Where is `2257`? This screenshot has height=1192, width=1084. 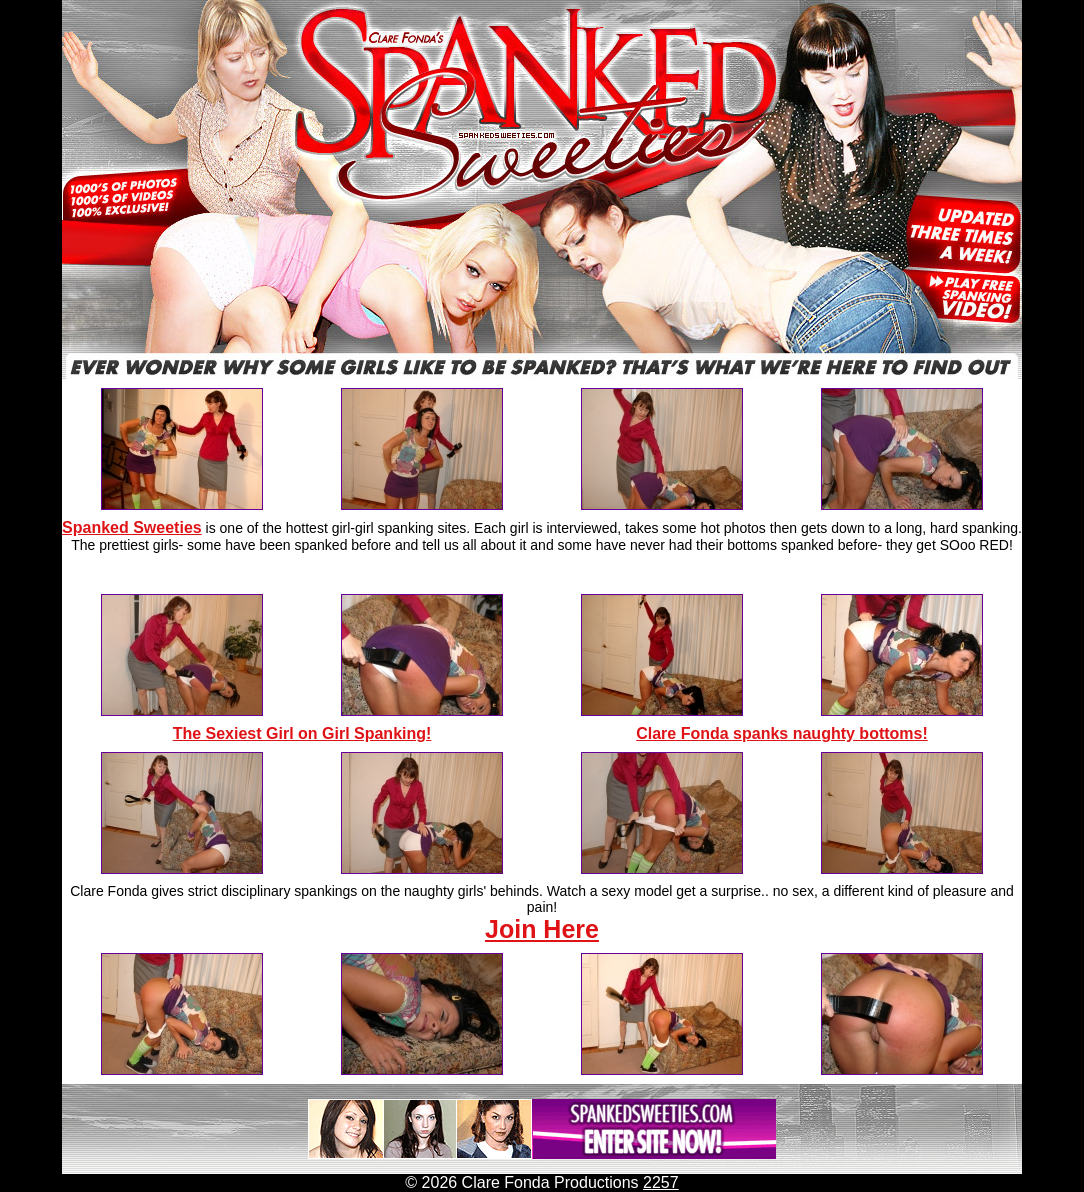 2257 is located at coordinates (661, 1182).